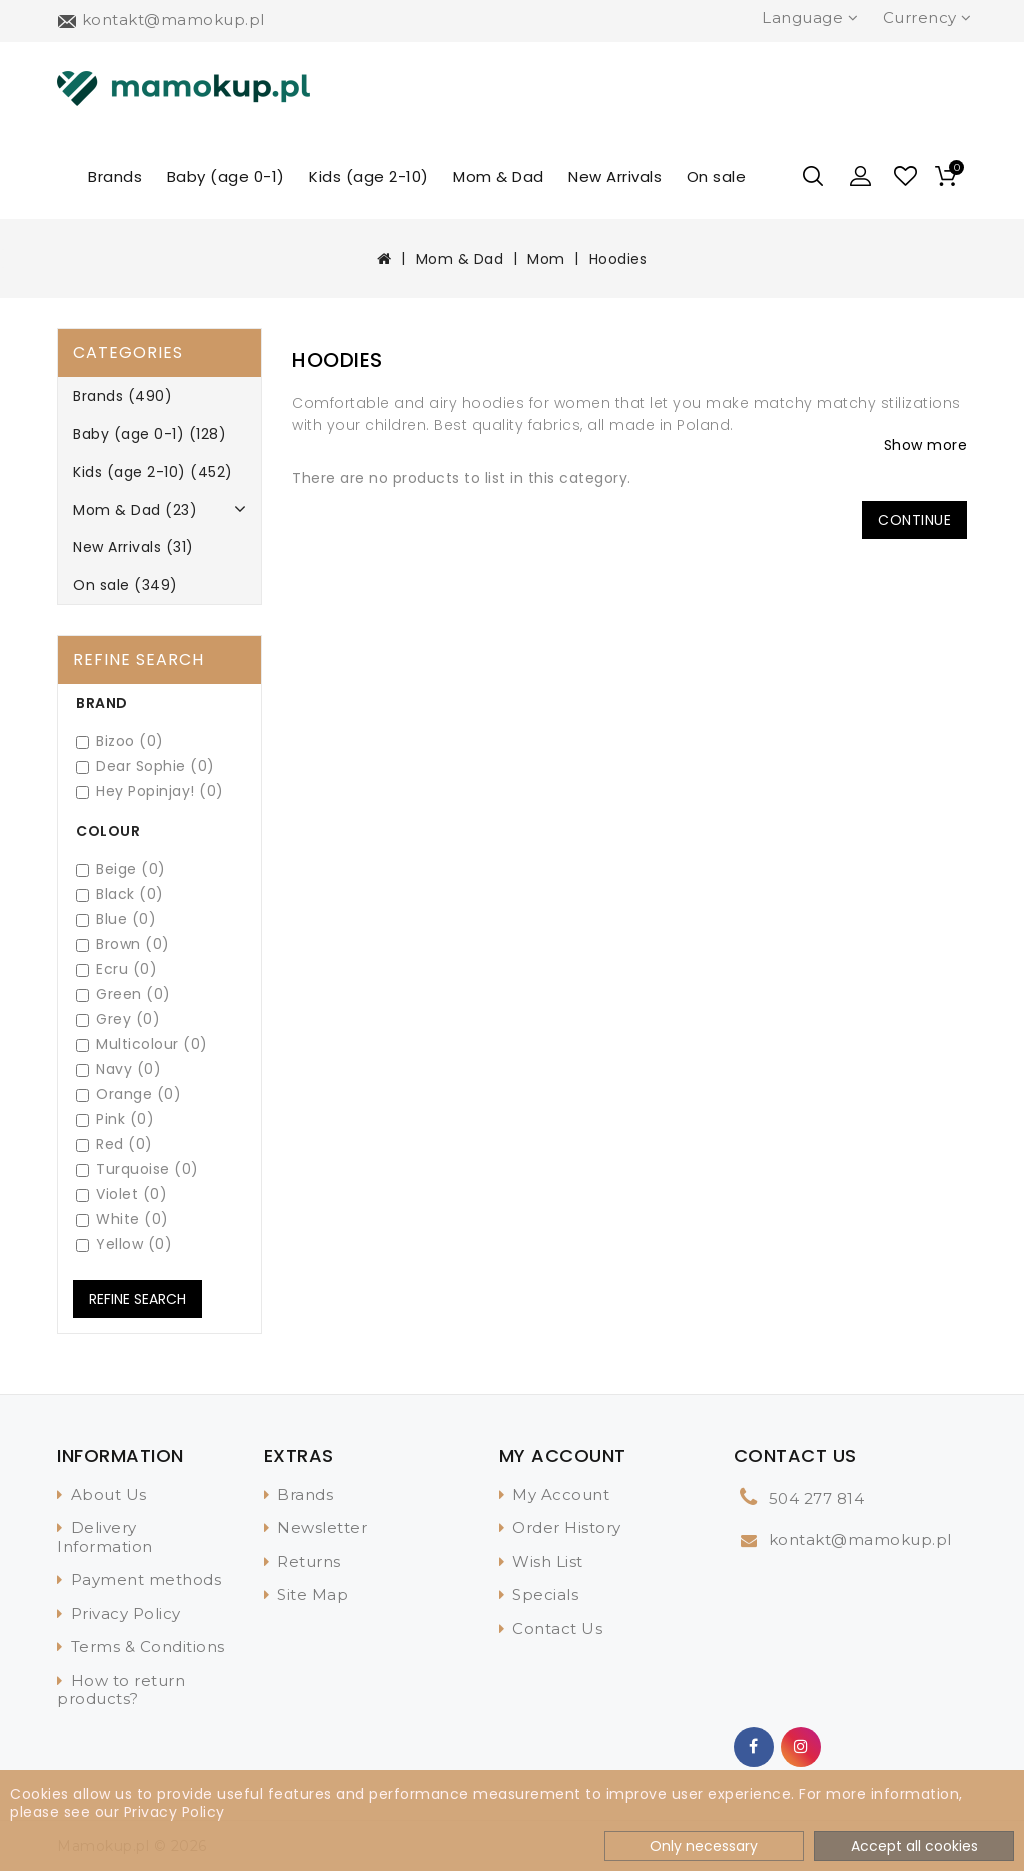 This screenshot has height=1871, width=1024. I want to click on Colour, so click(108, 831).